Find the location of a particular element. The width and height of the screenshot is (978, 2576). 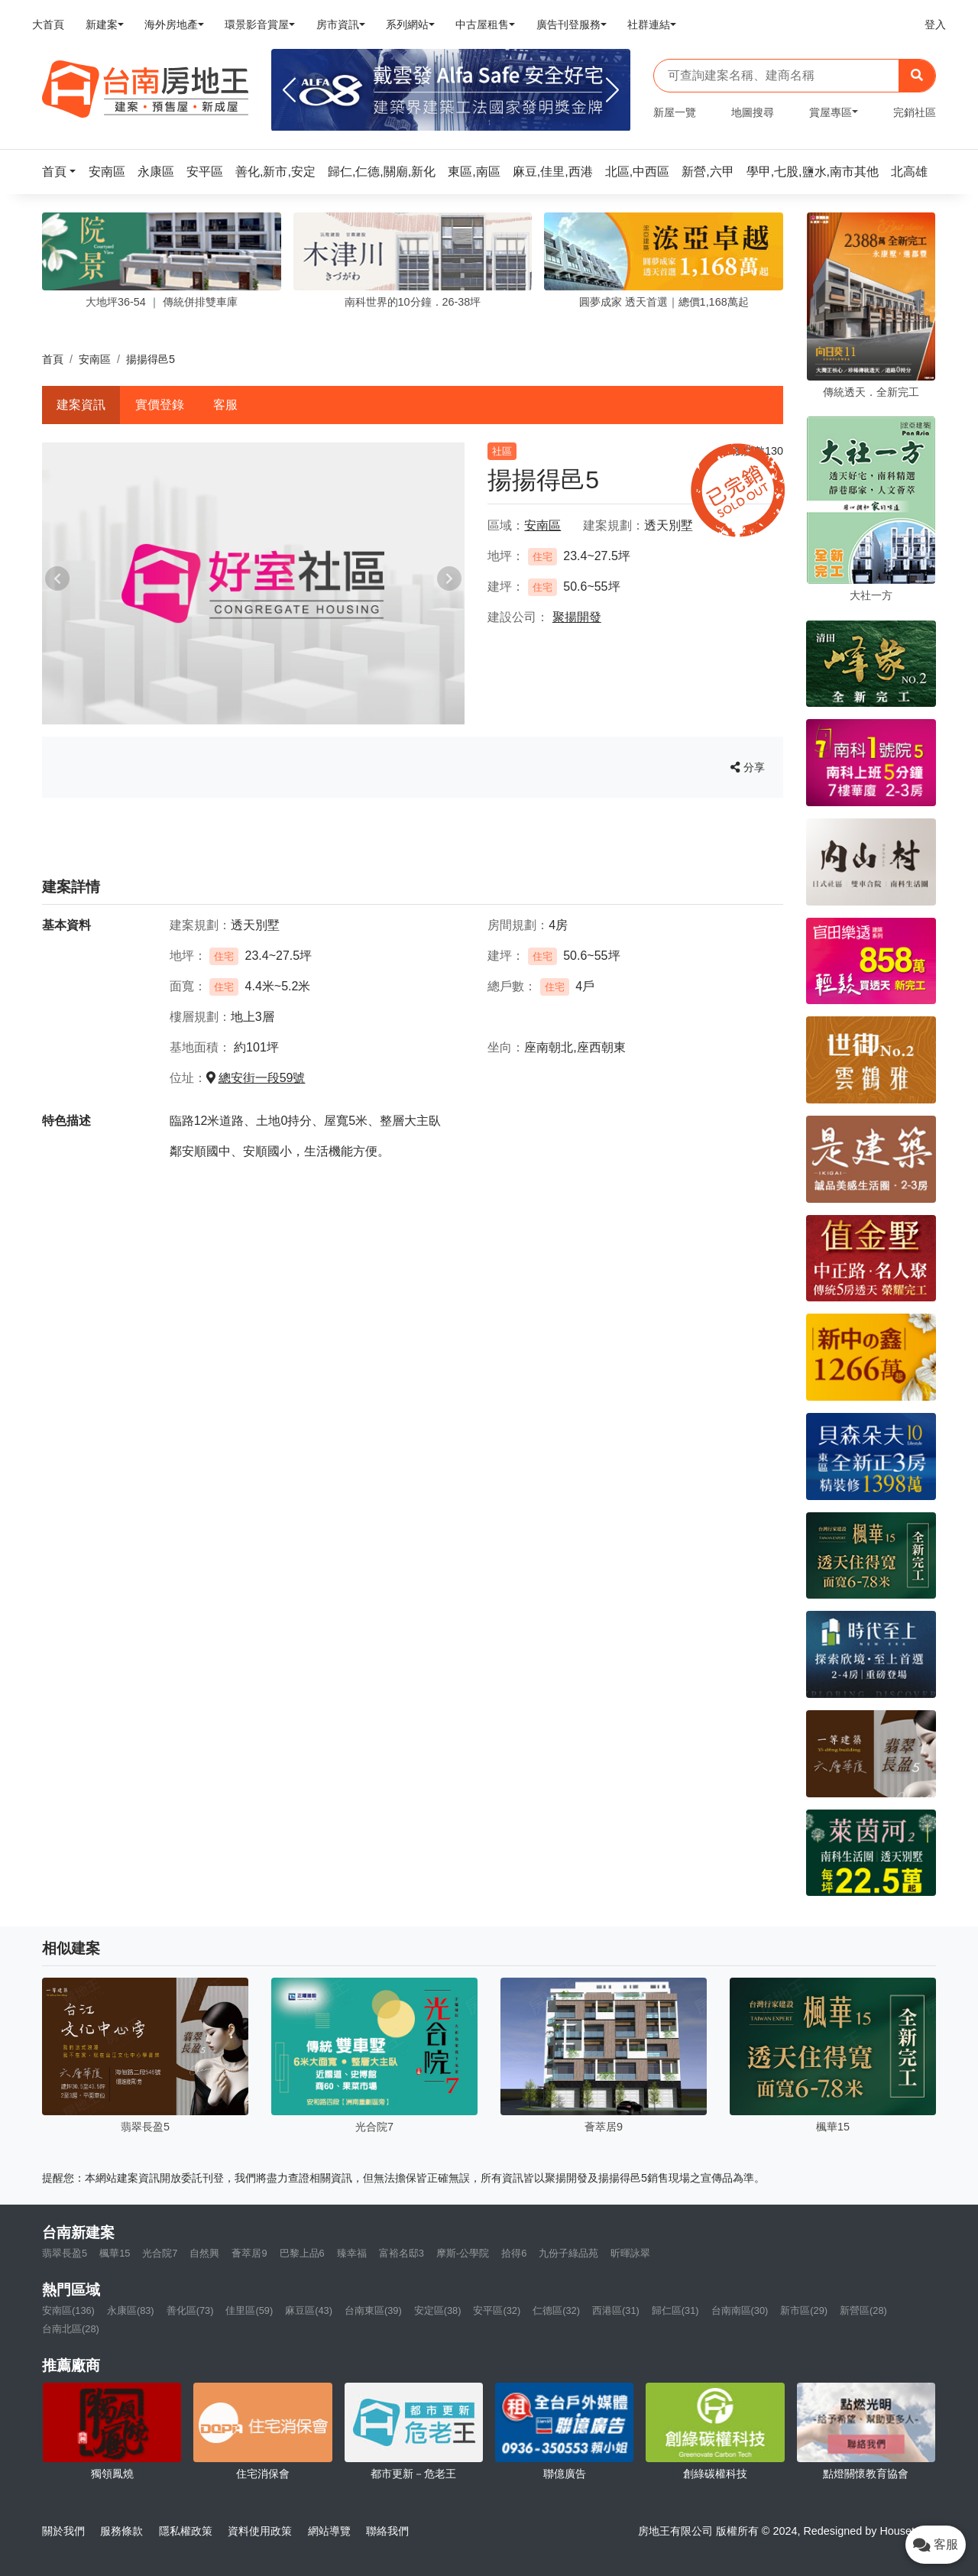

客服 is located at coordinates (225, 404).